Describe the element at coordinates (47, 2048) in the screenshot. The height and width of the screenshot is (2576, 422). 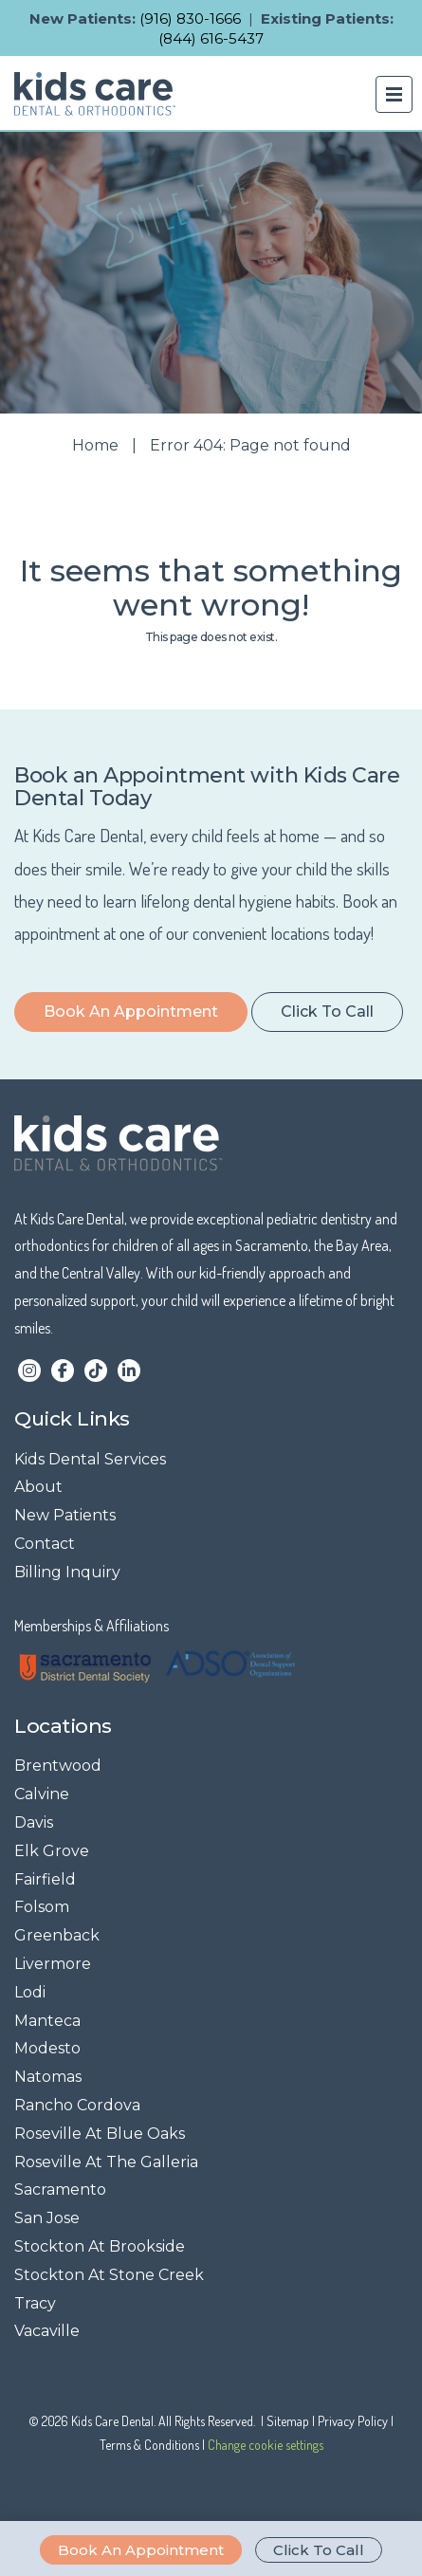
I see `Modesto` at that location.